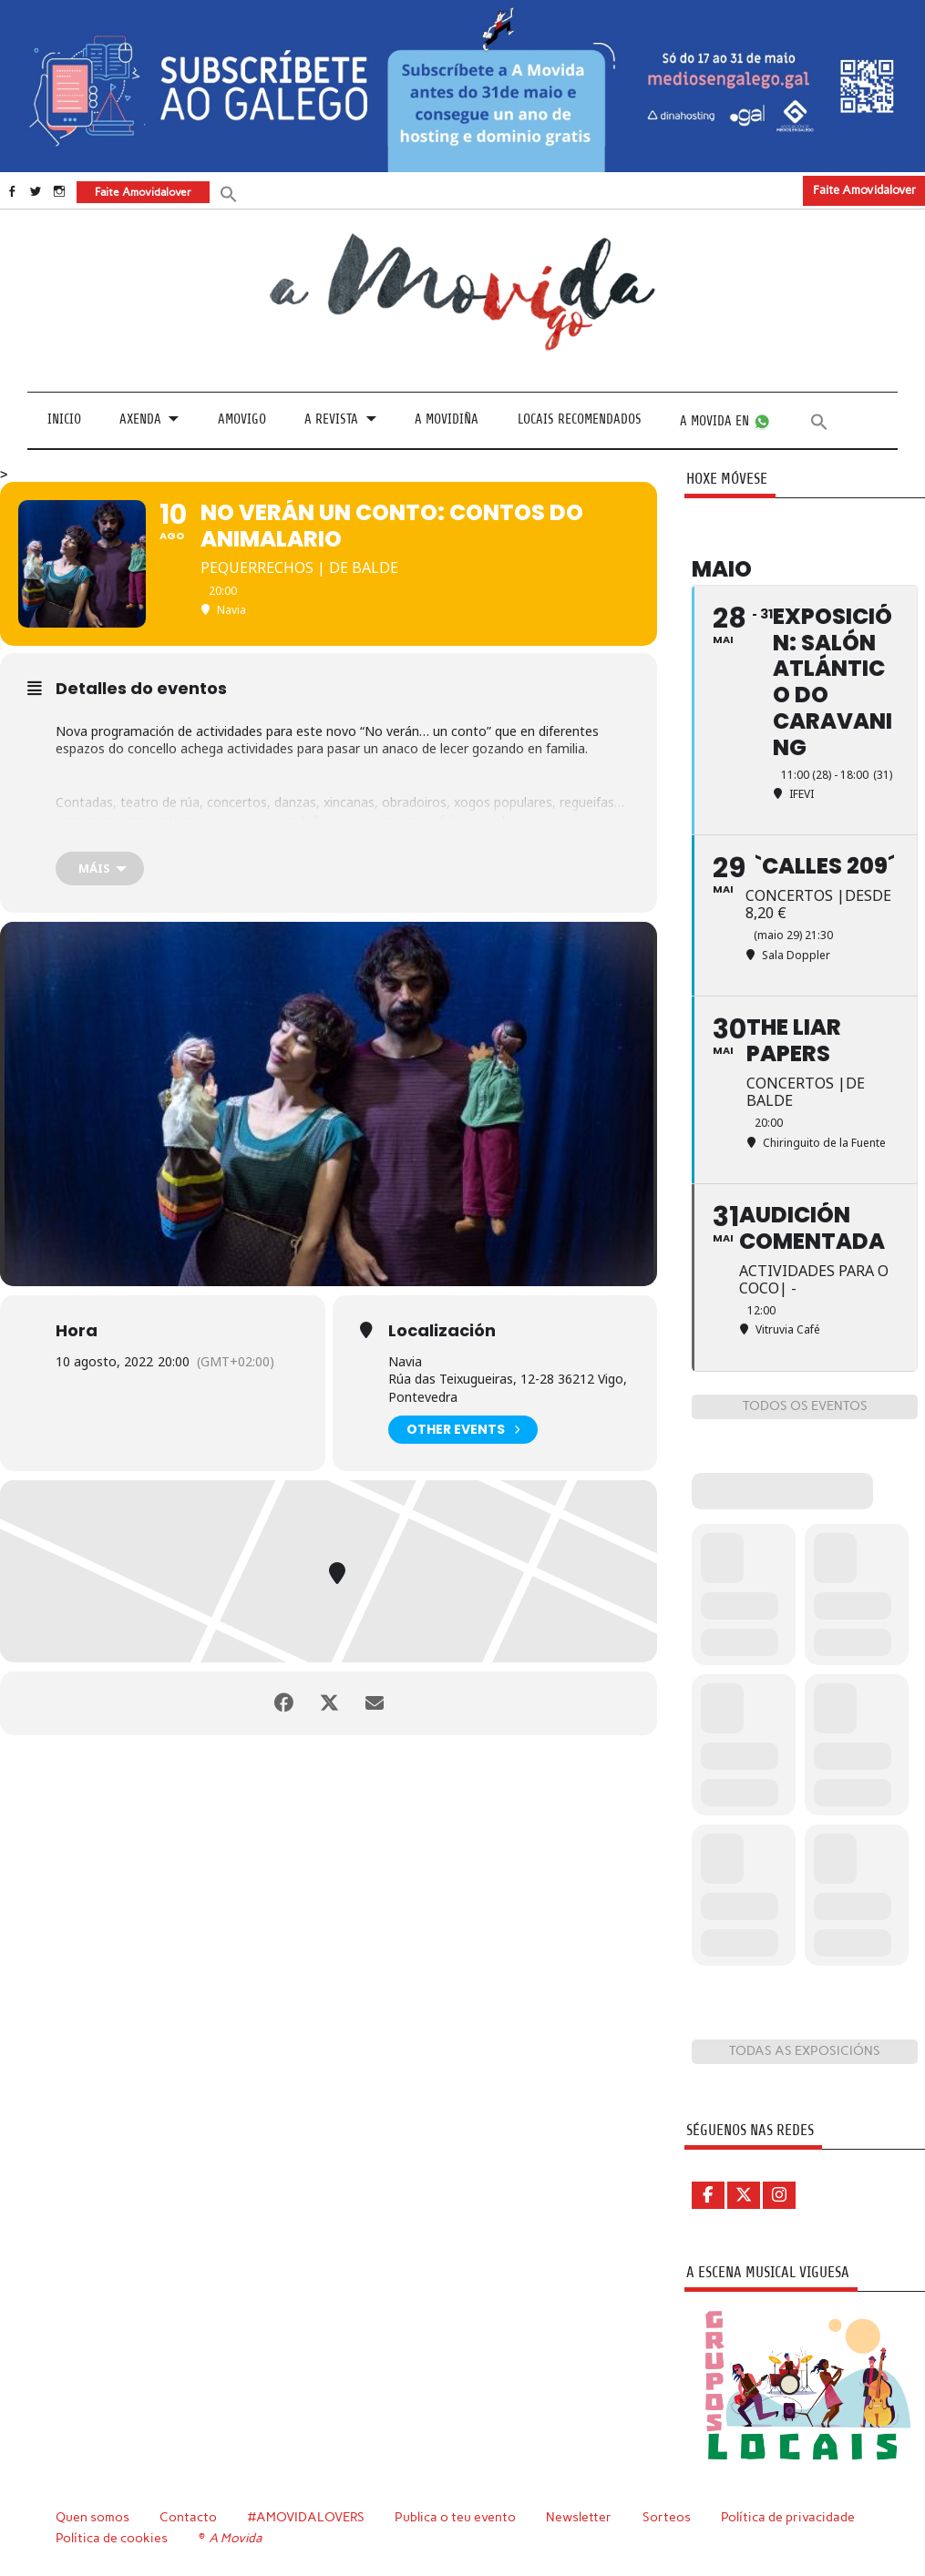  I want to click on Inicio, so click(64, 419).